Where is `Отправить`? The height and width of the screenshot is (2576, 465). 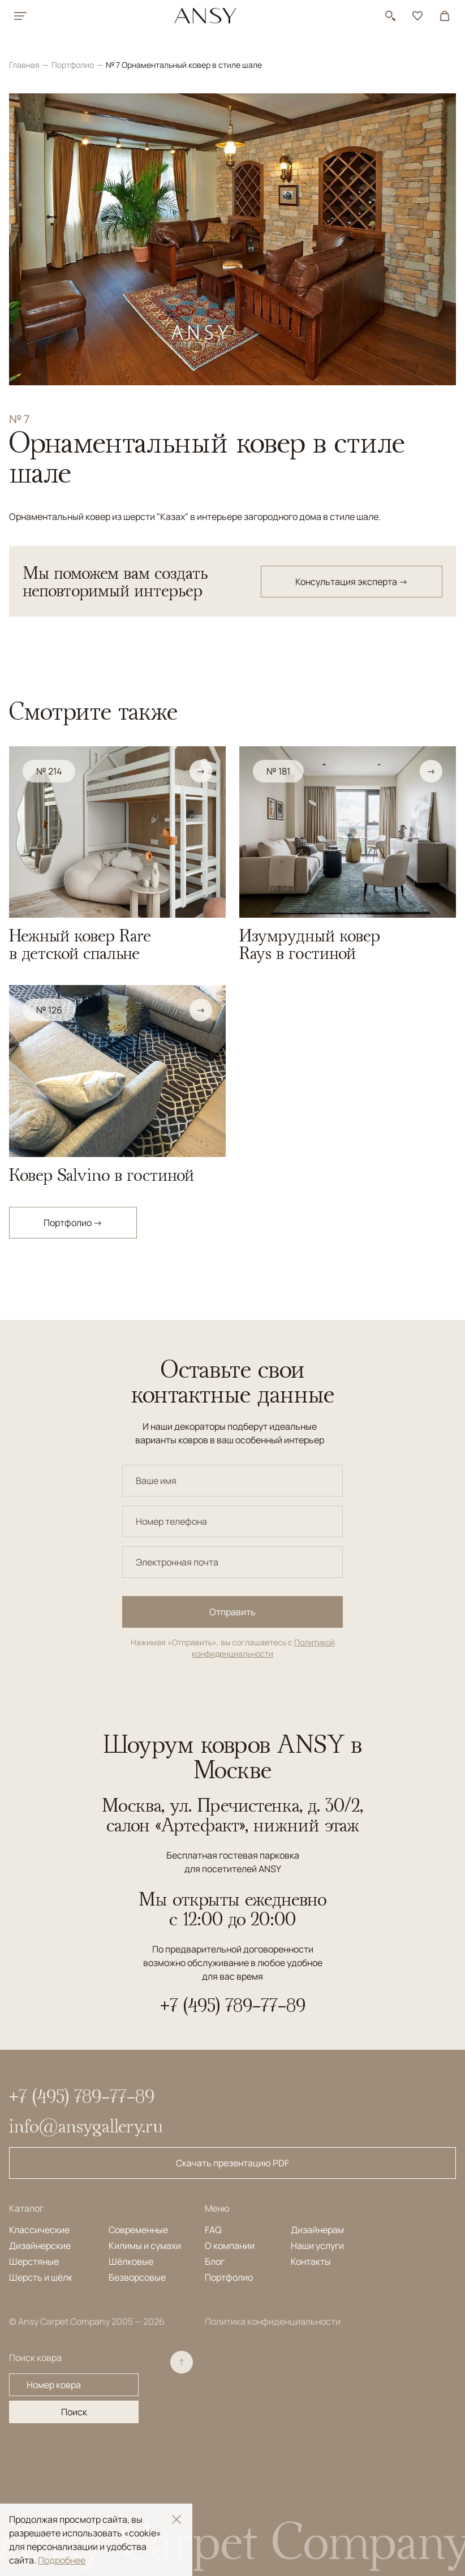 Отправить is located at coordinates (232, 1612).